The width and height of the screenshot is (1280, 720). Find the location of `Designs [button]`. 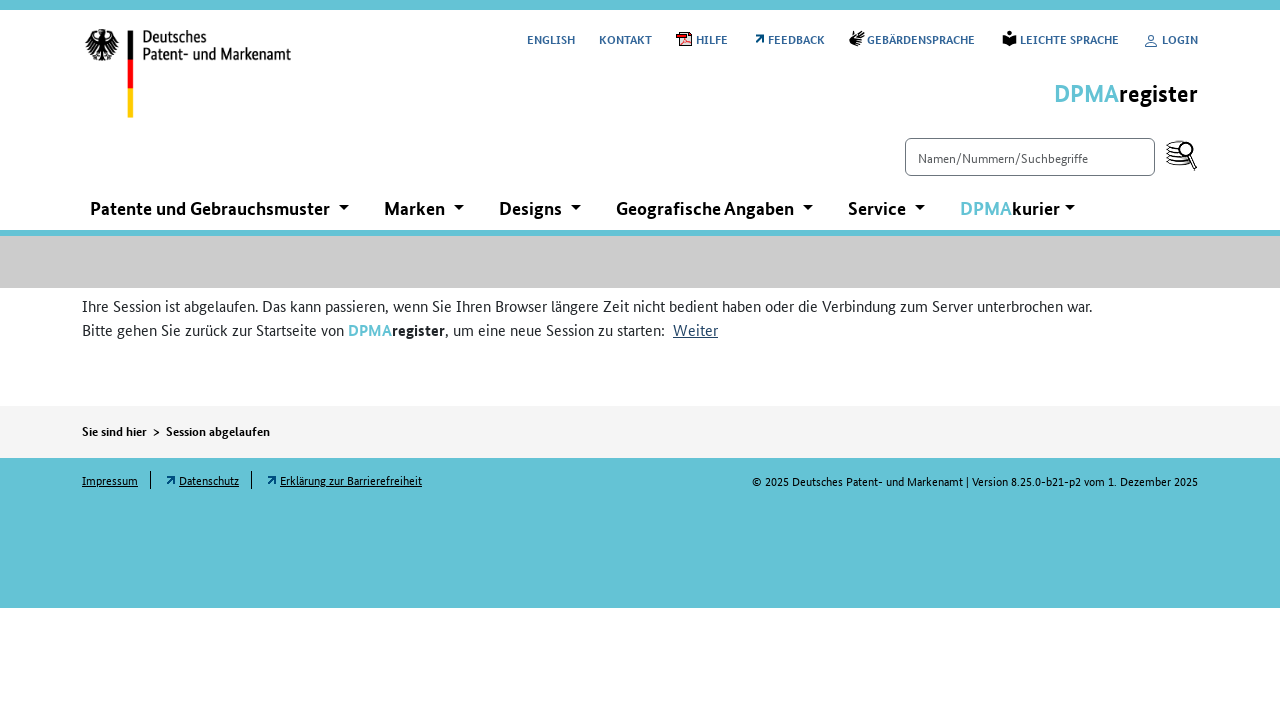

Designs [button] is located at coordinates (532, 208).